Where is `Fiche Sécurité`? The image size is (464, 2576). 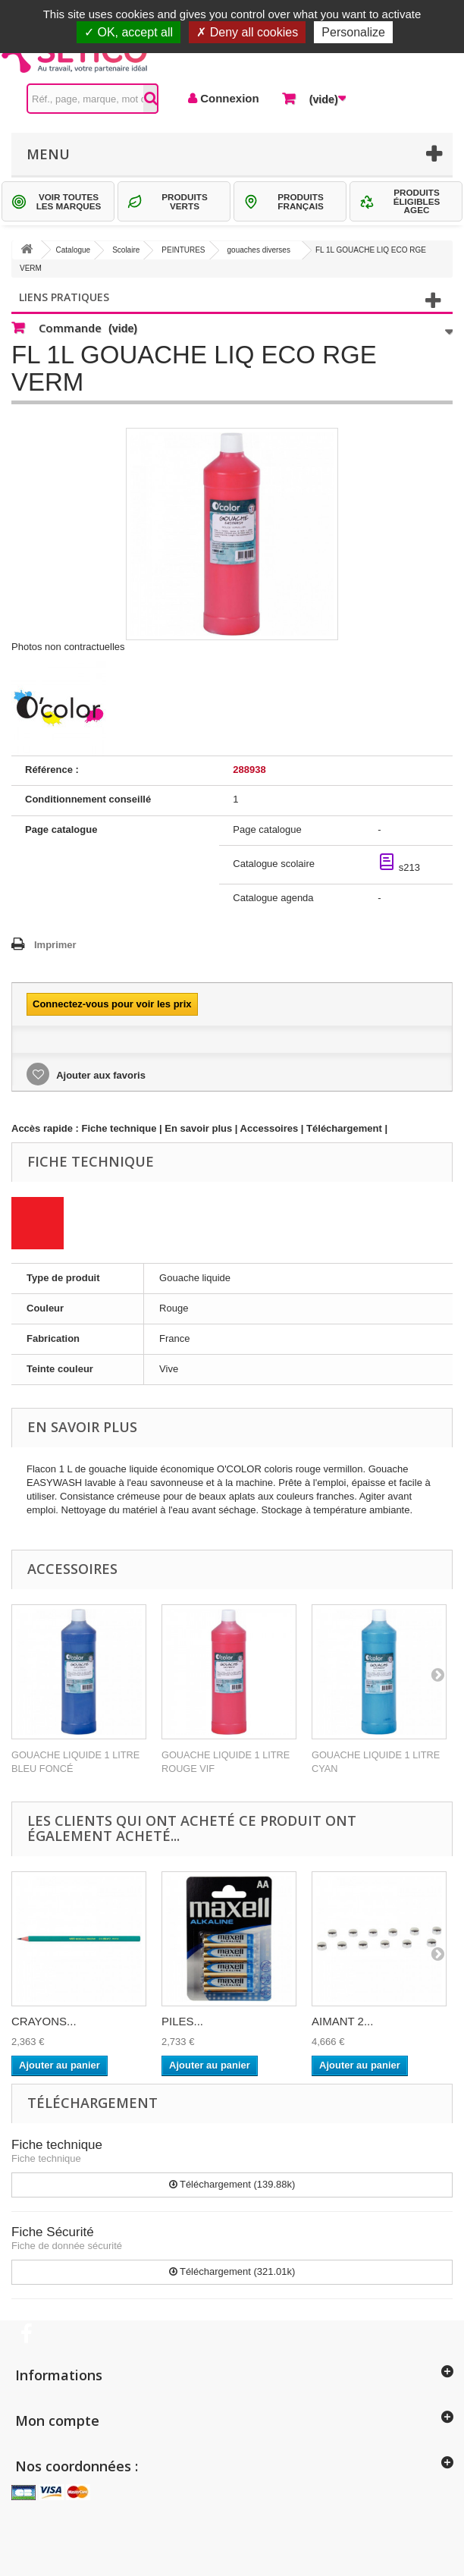 Fiche Sécurité is located at coordinates (52, 2232).